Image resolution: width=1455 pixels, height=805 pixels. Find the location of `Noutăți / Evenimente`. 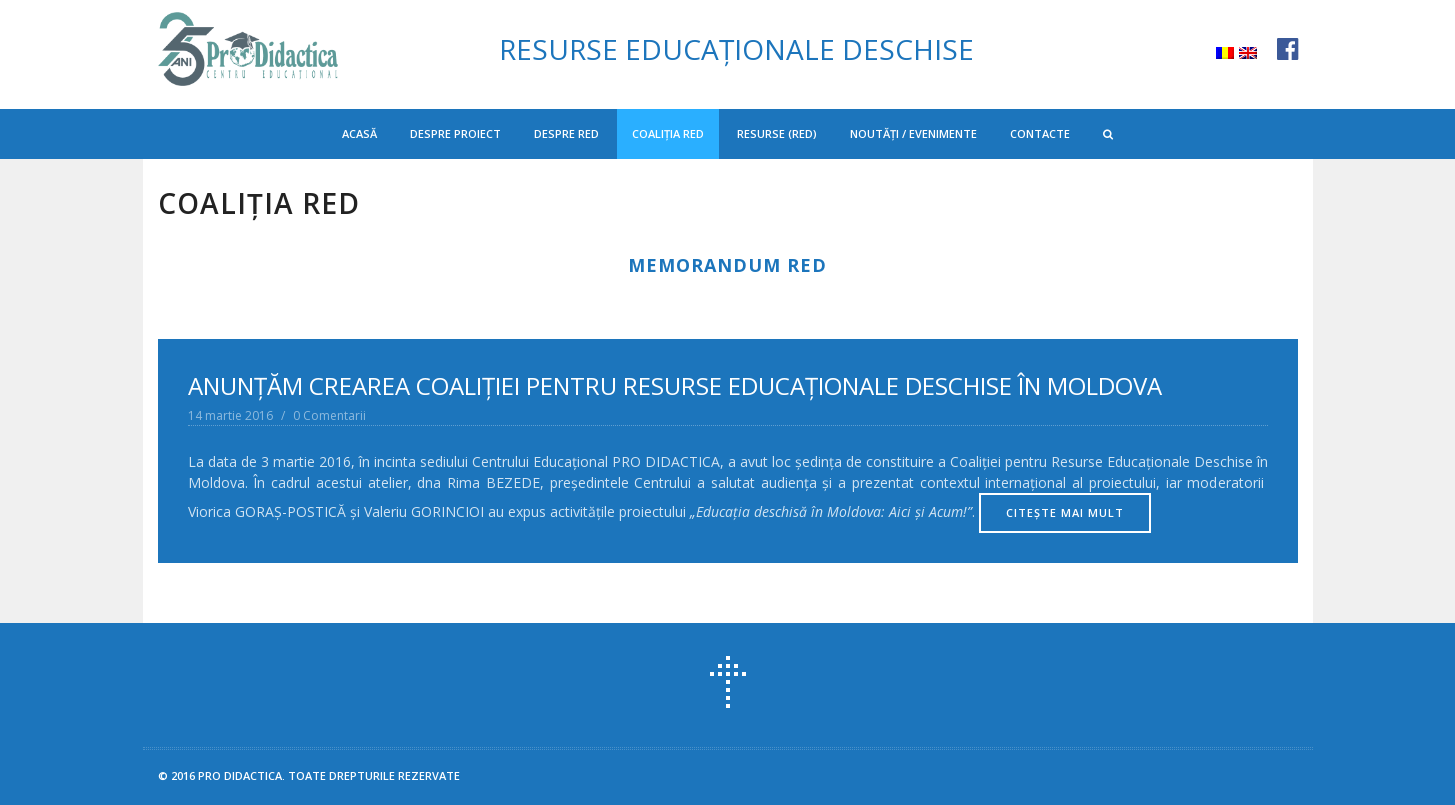

Noutăți / Evenimente is located at coordinates (913, 133).